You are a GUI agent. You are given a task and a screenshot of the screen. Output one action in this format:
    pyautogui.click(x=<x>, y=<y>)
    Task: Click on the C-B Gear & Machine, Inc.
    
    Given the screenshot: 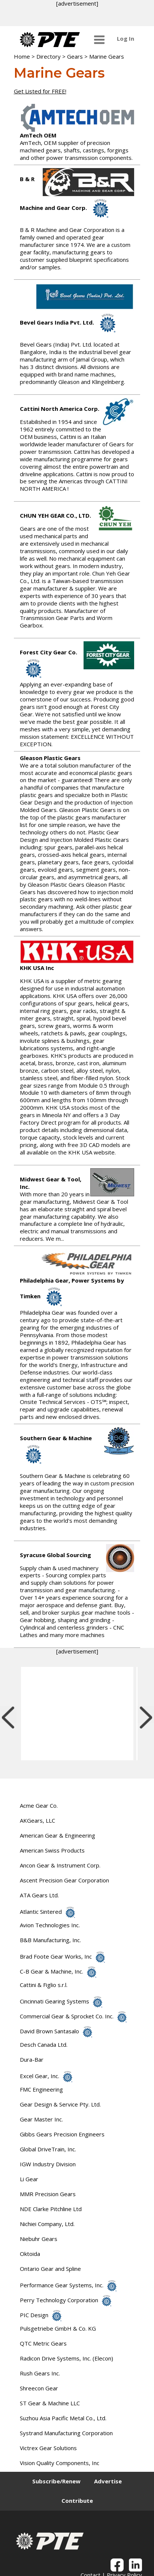 What is the action you would take?
    pyautogui.click(x=58, y=1971)
    